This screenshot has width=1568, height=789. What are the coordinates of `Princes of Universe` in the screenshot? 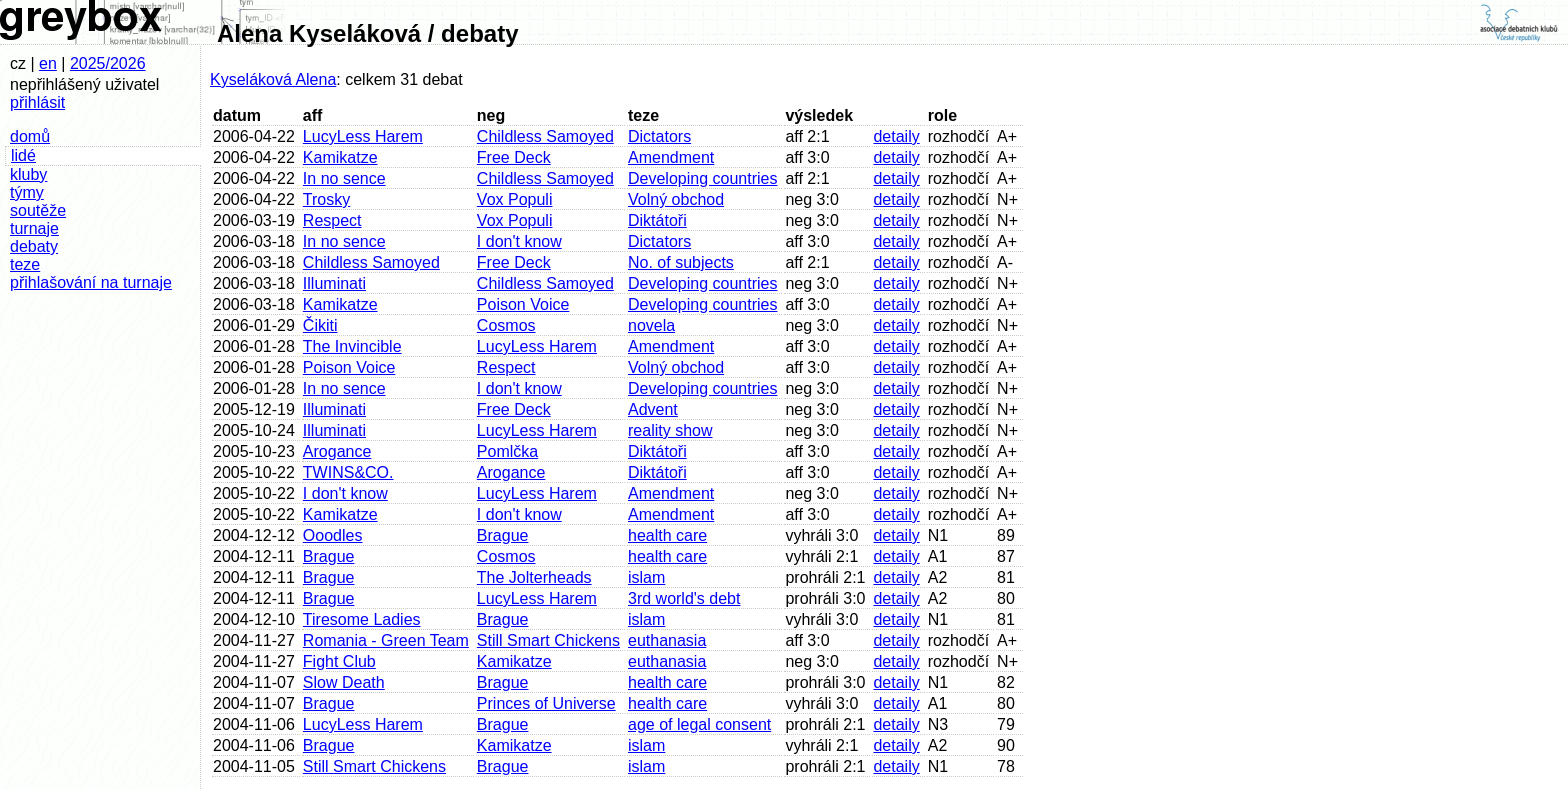 It's located at (546, 703).